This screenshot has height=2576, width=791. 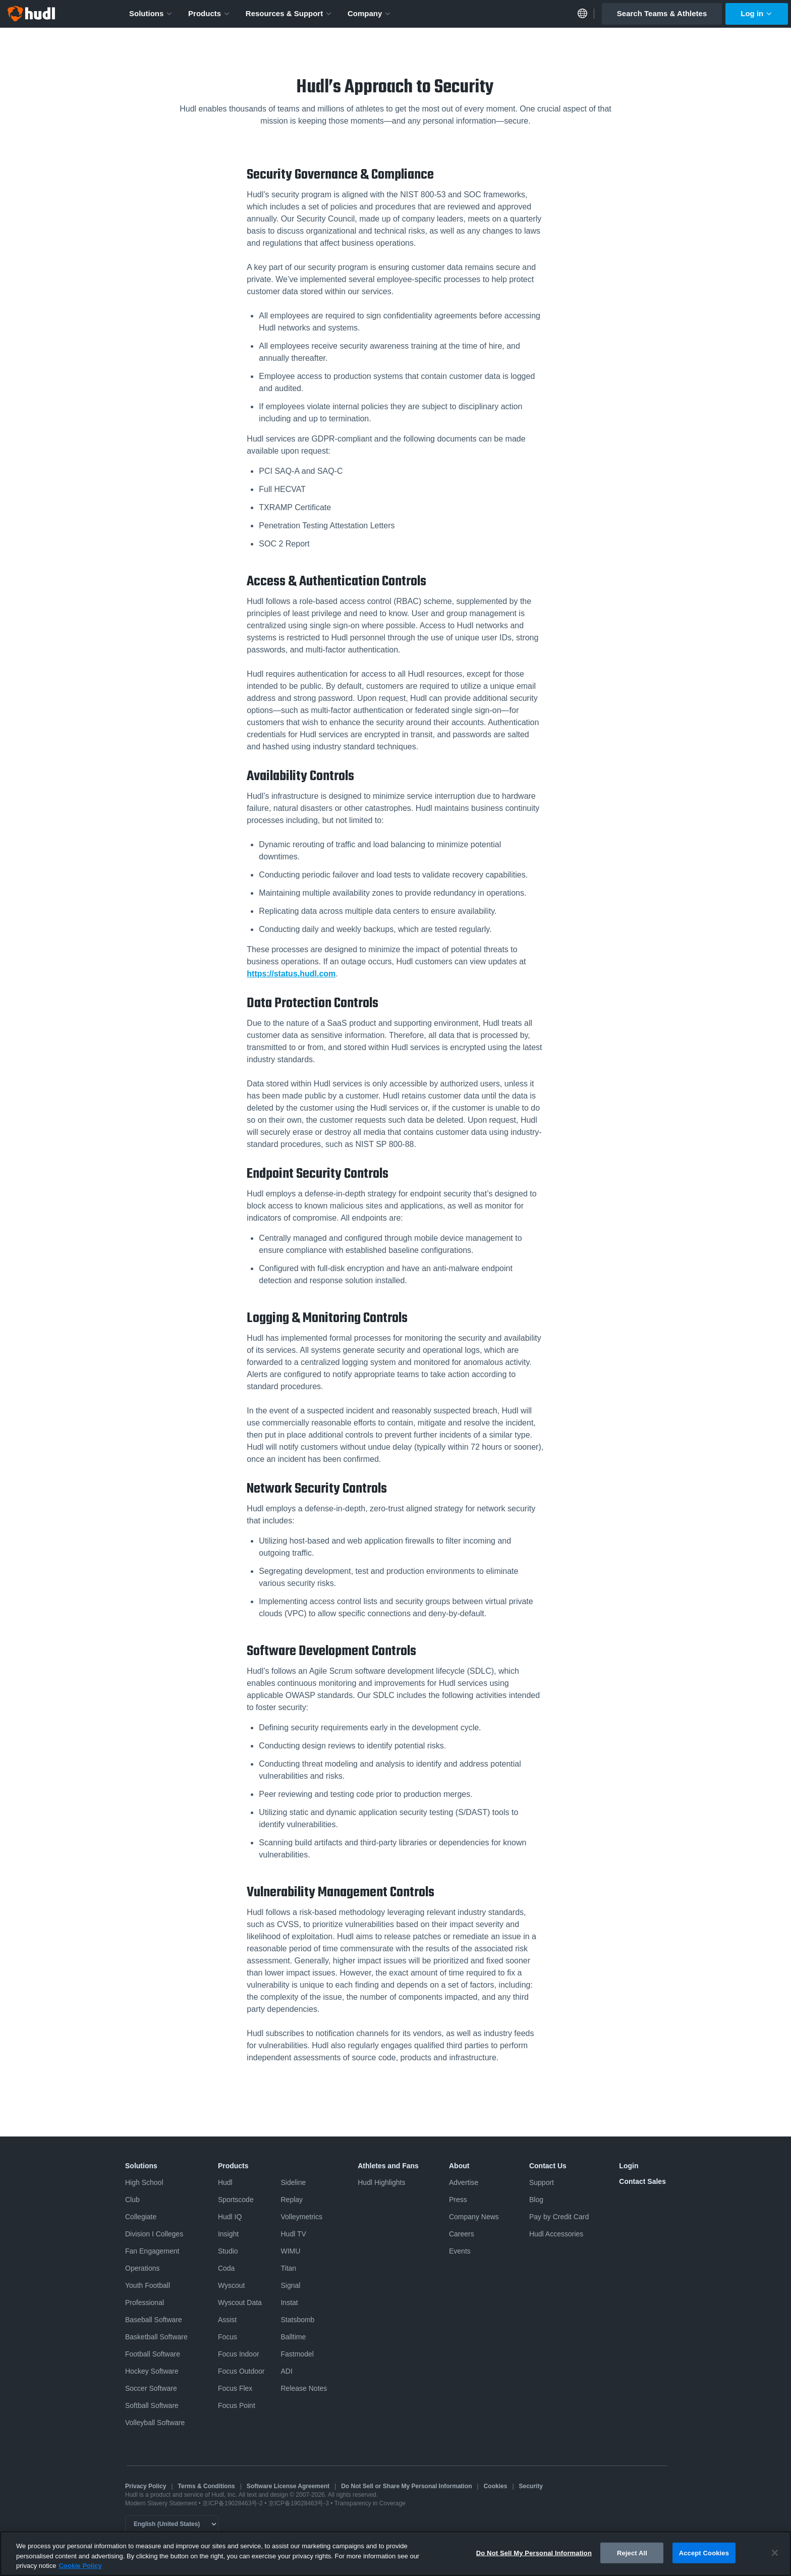 What do you see at coordinates (474, 2217) in the screenshot?
I see `Company News` at bounding box center [474, 2217].